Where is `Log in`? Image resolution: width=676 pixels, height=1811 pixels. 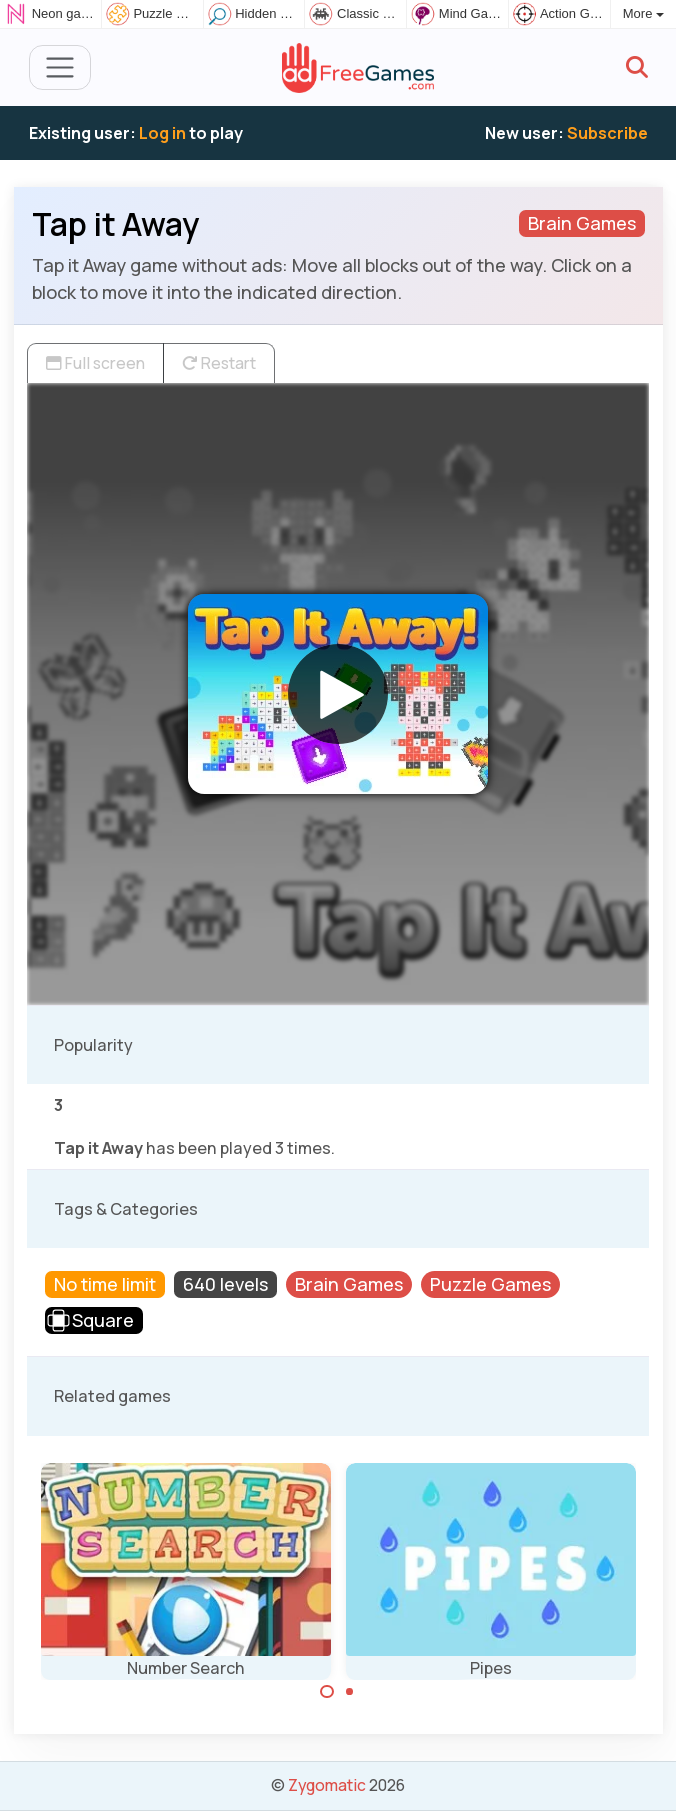
Log in is located at coordinates (162, 133).